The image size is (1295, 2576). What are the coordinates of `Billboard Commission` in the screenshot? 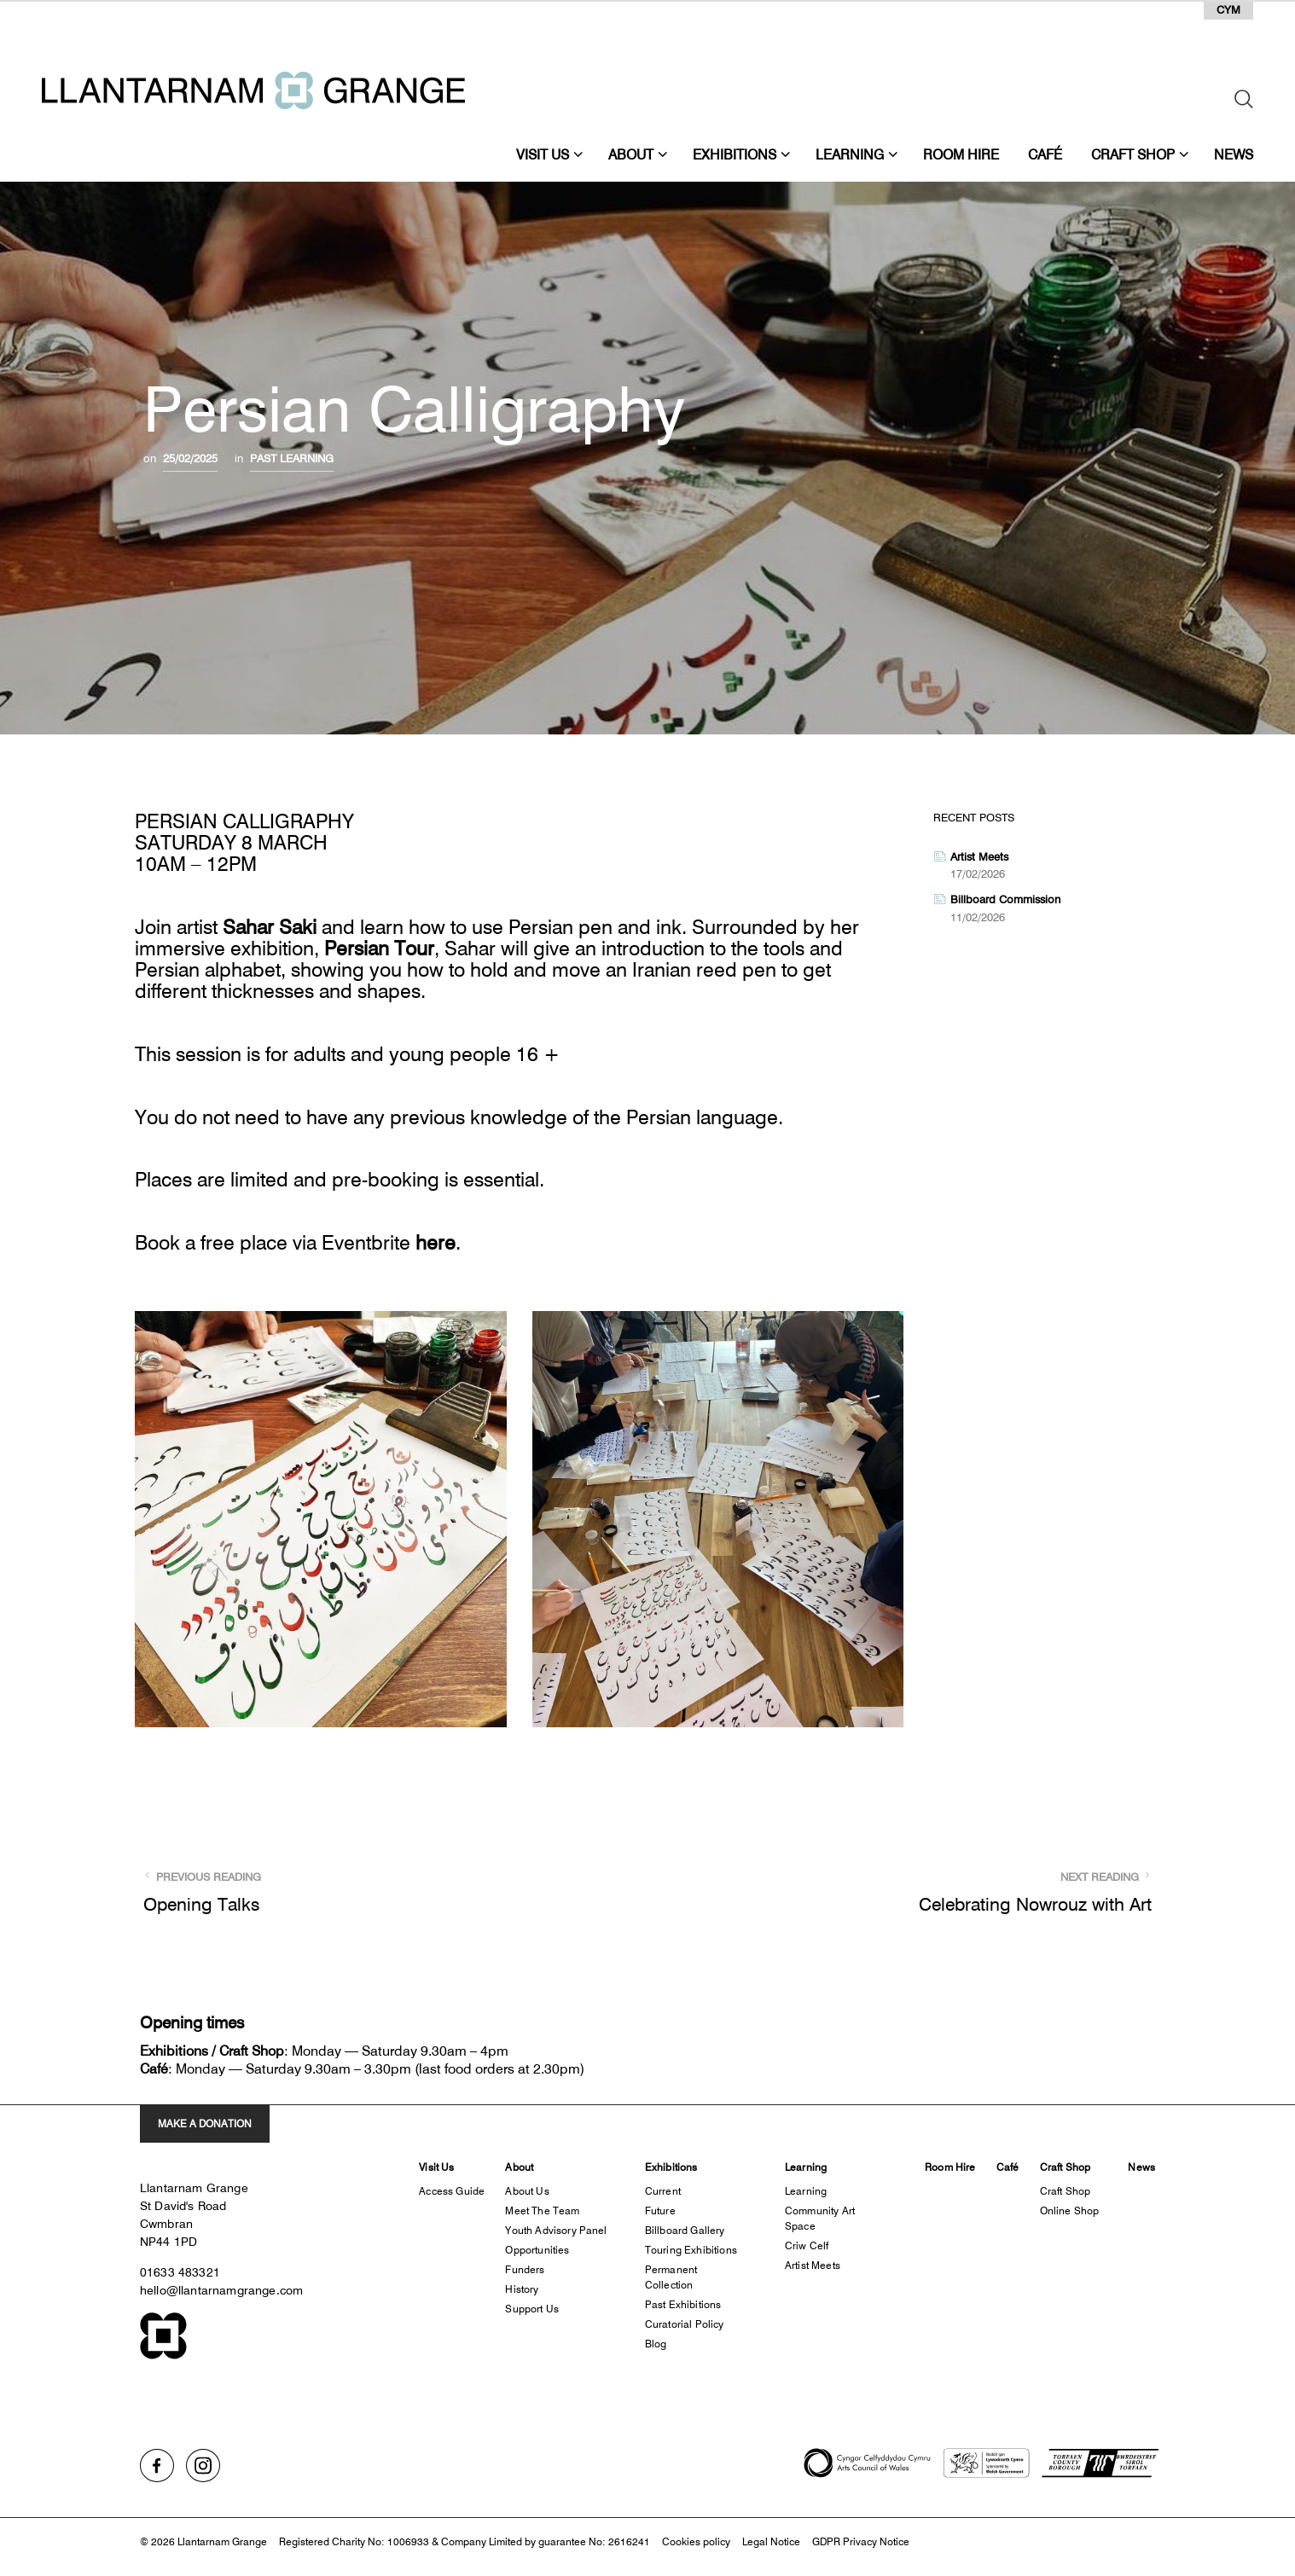 It's located at (1005, 899).